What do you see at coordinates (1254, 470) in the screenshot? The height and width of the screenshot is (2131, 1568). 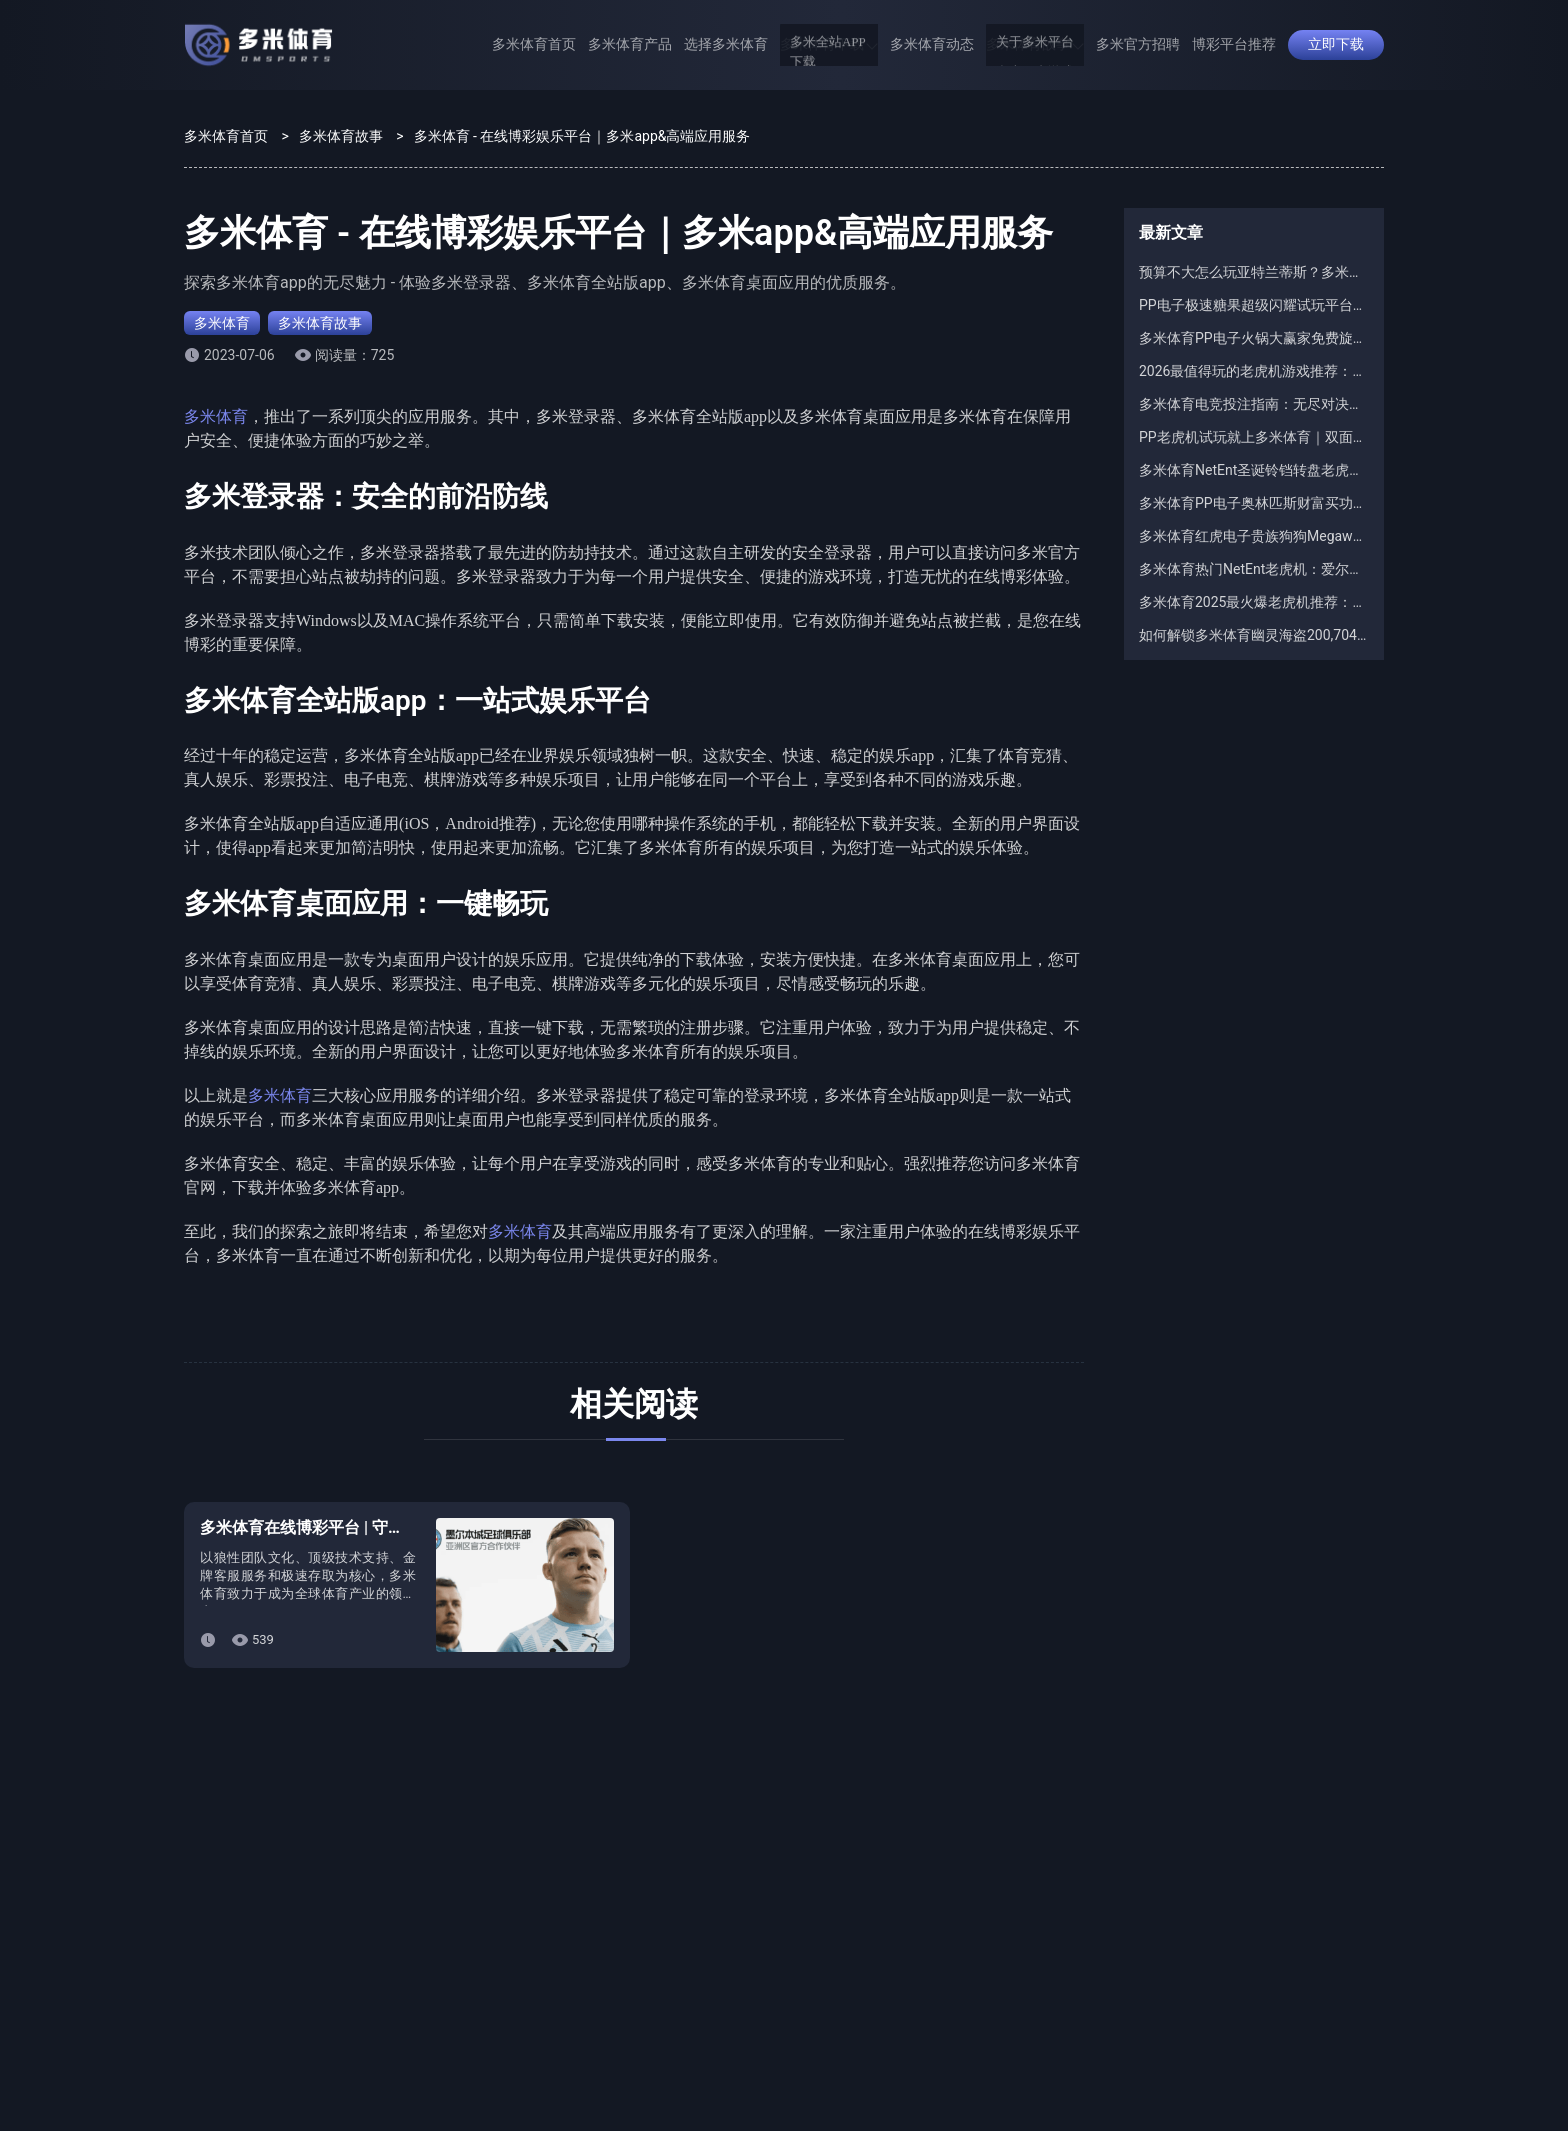 I see `多米体育NetEnt圣诞铃铛转盘老虎机：免费旋转触发机制全解析` at bounding box center [1254, 470].